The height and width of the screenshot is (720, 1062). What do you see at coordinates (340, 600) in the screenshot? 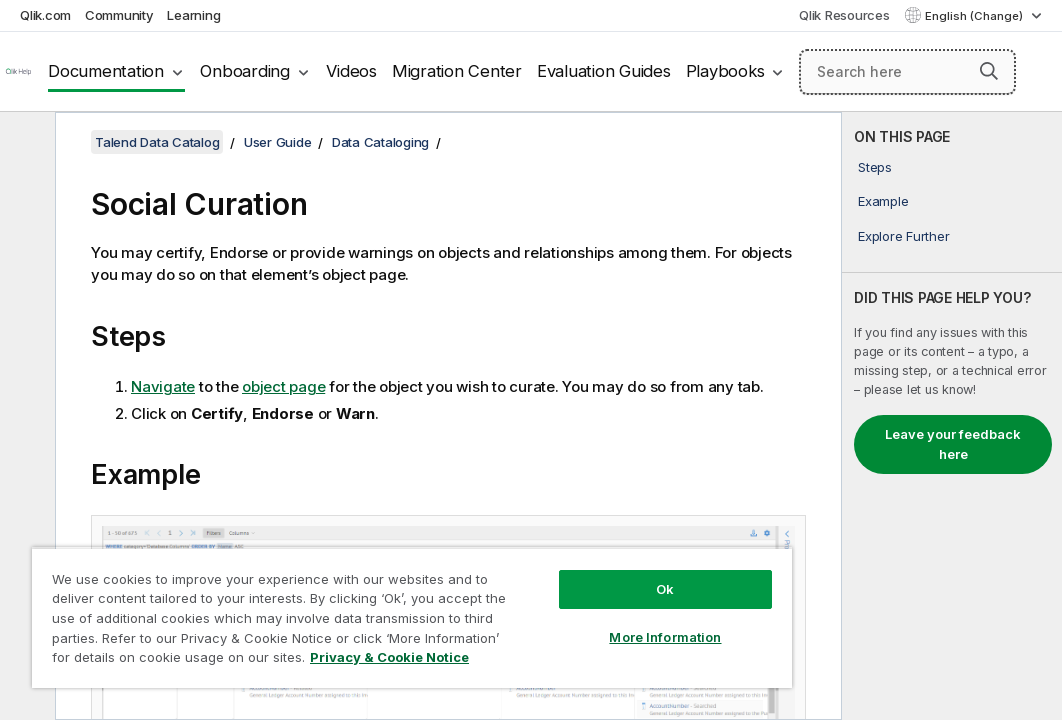
I see `[region]` at bounding box center [340, 600].